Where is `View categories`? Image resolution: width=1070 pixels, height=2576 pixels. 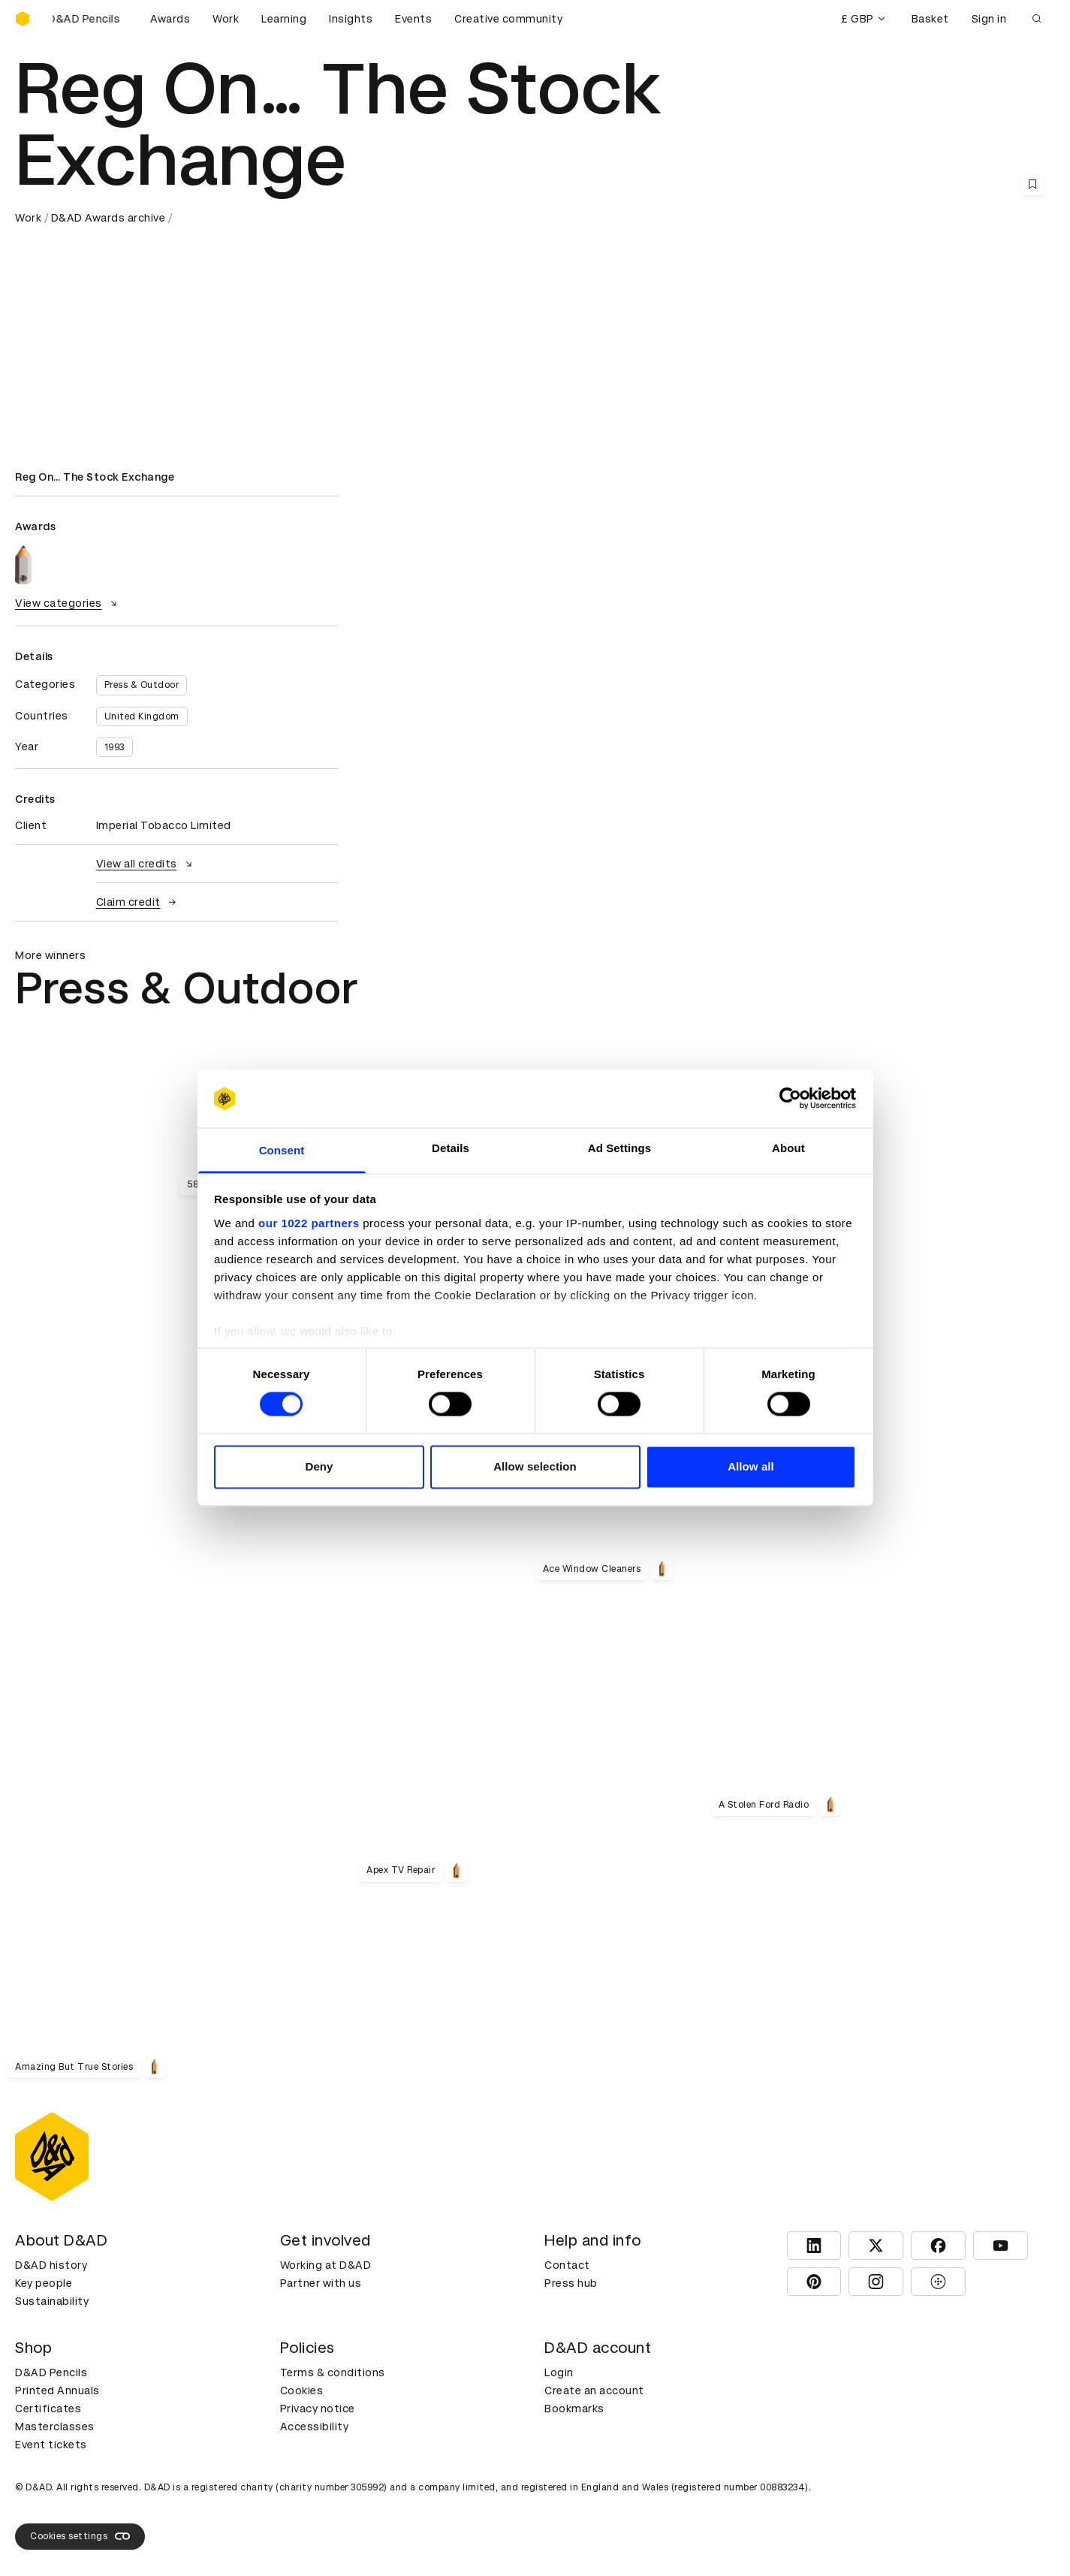 View categories is located at coordinates (68, 603).